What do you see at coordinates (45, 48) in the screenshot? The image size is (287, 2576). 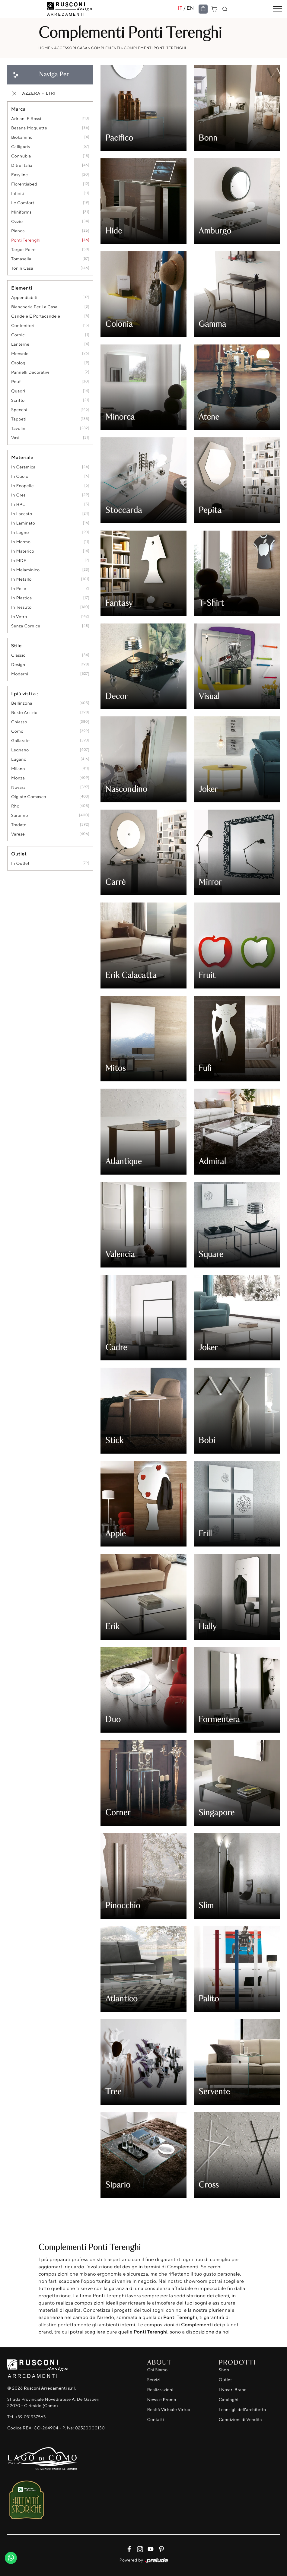 I see `Home` at bounding box center [45, 48].